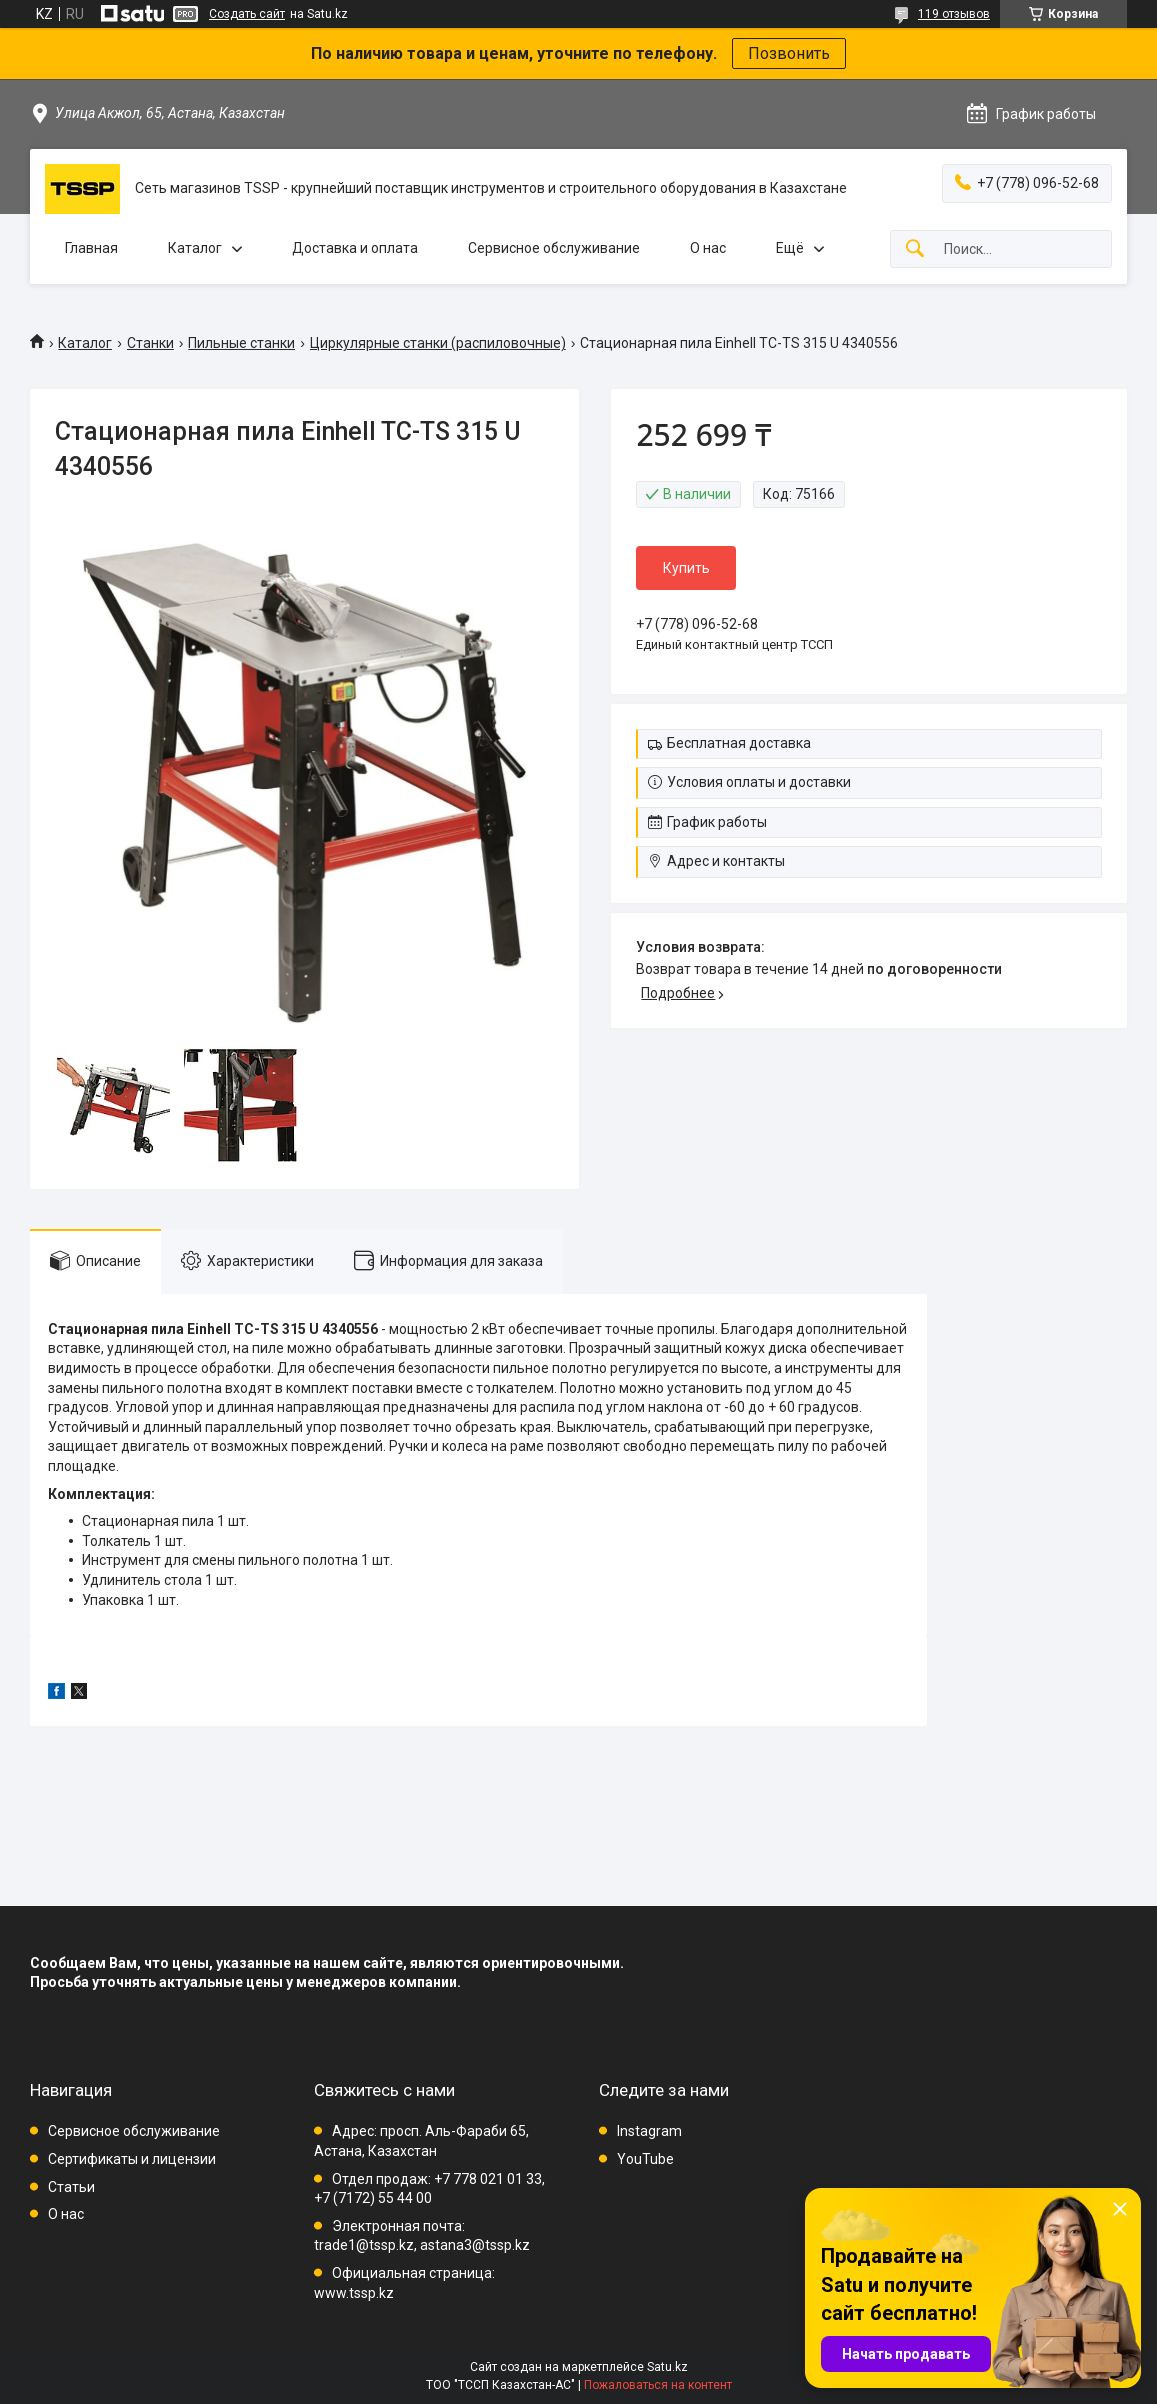  I want to click on О нас, so click(708, 248).